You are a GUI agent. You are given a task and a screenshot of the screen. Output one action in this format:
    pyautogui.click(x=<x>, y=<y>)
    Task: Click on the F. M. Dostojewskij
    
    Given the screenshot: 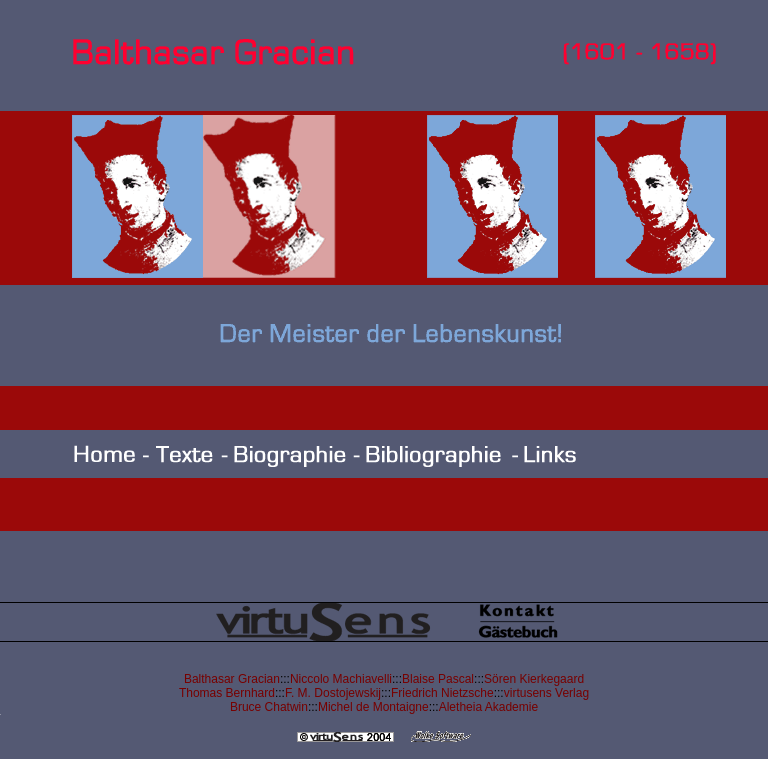 What is the action you would take?
    pyautogui.click(x=333, y=693)
    